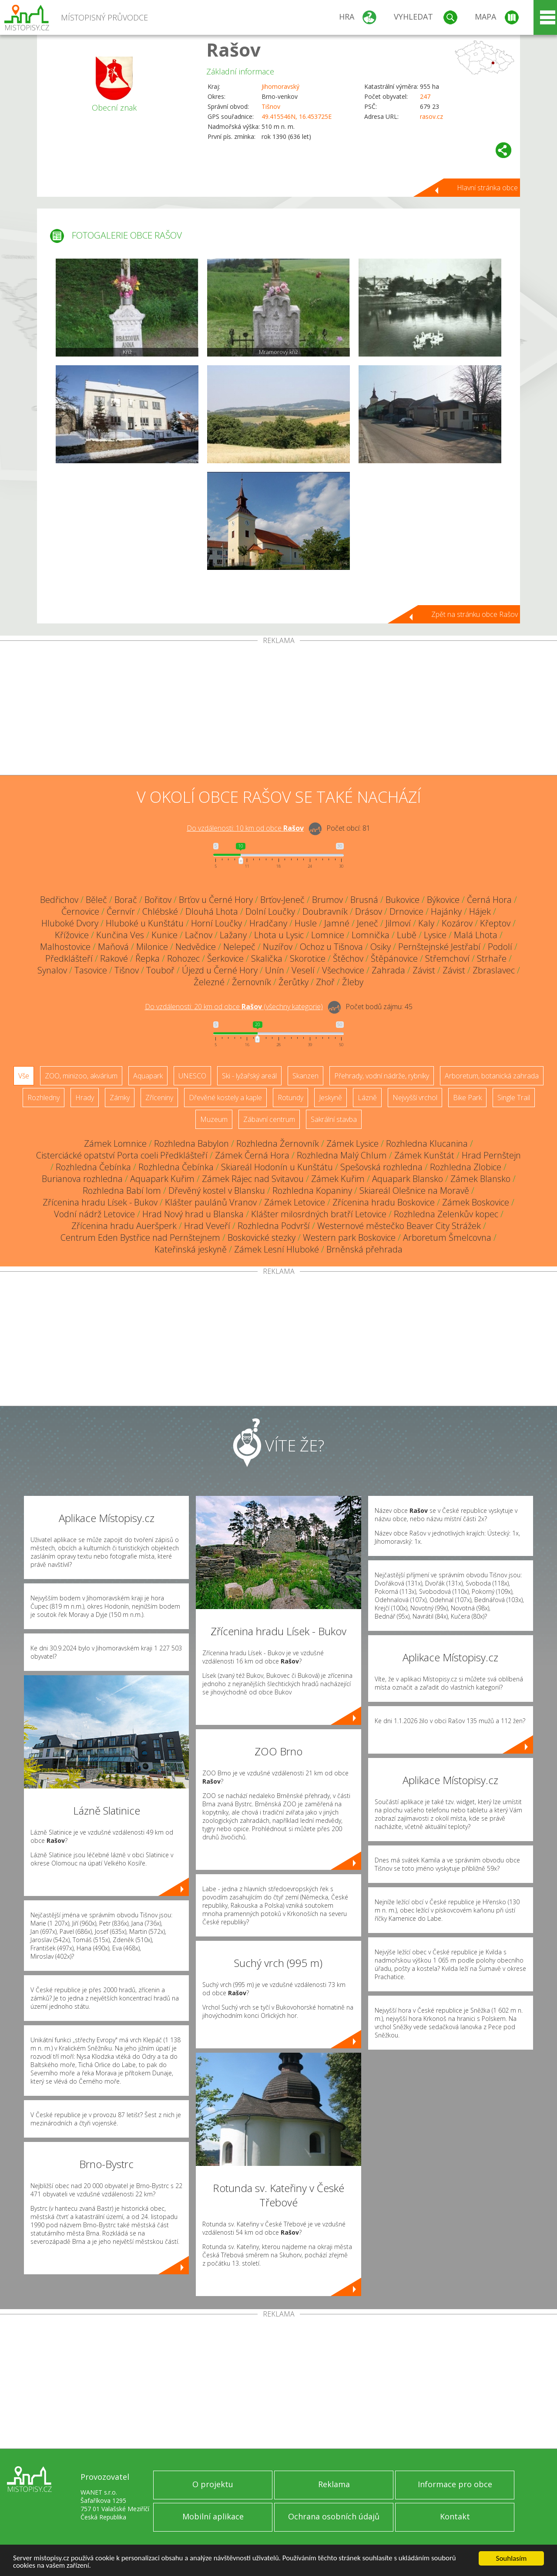 The image size is (557, 2576). I want to click on Skanzen, so click(305, 1076).